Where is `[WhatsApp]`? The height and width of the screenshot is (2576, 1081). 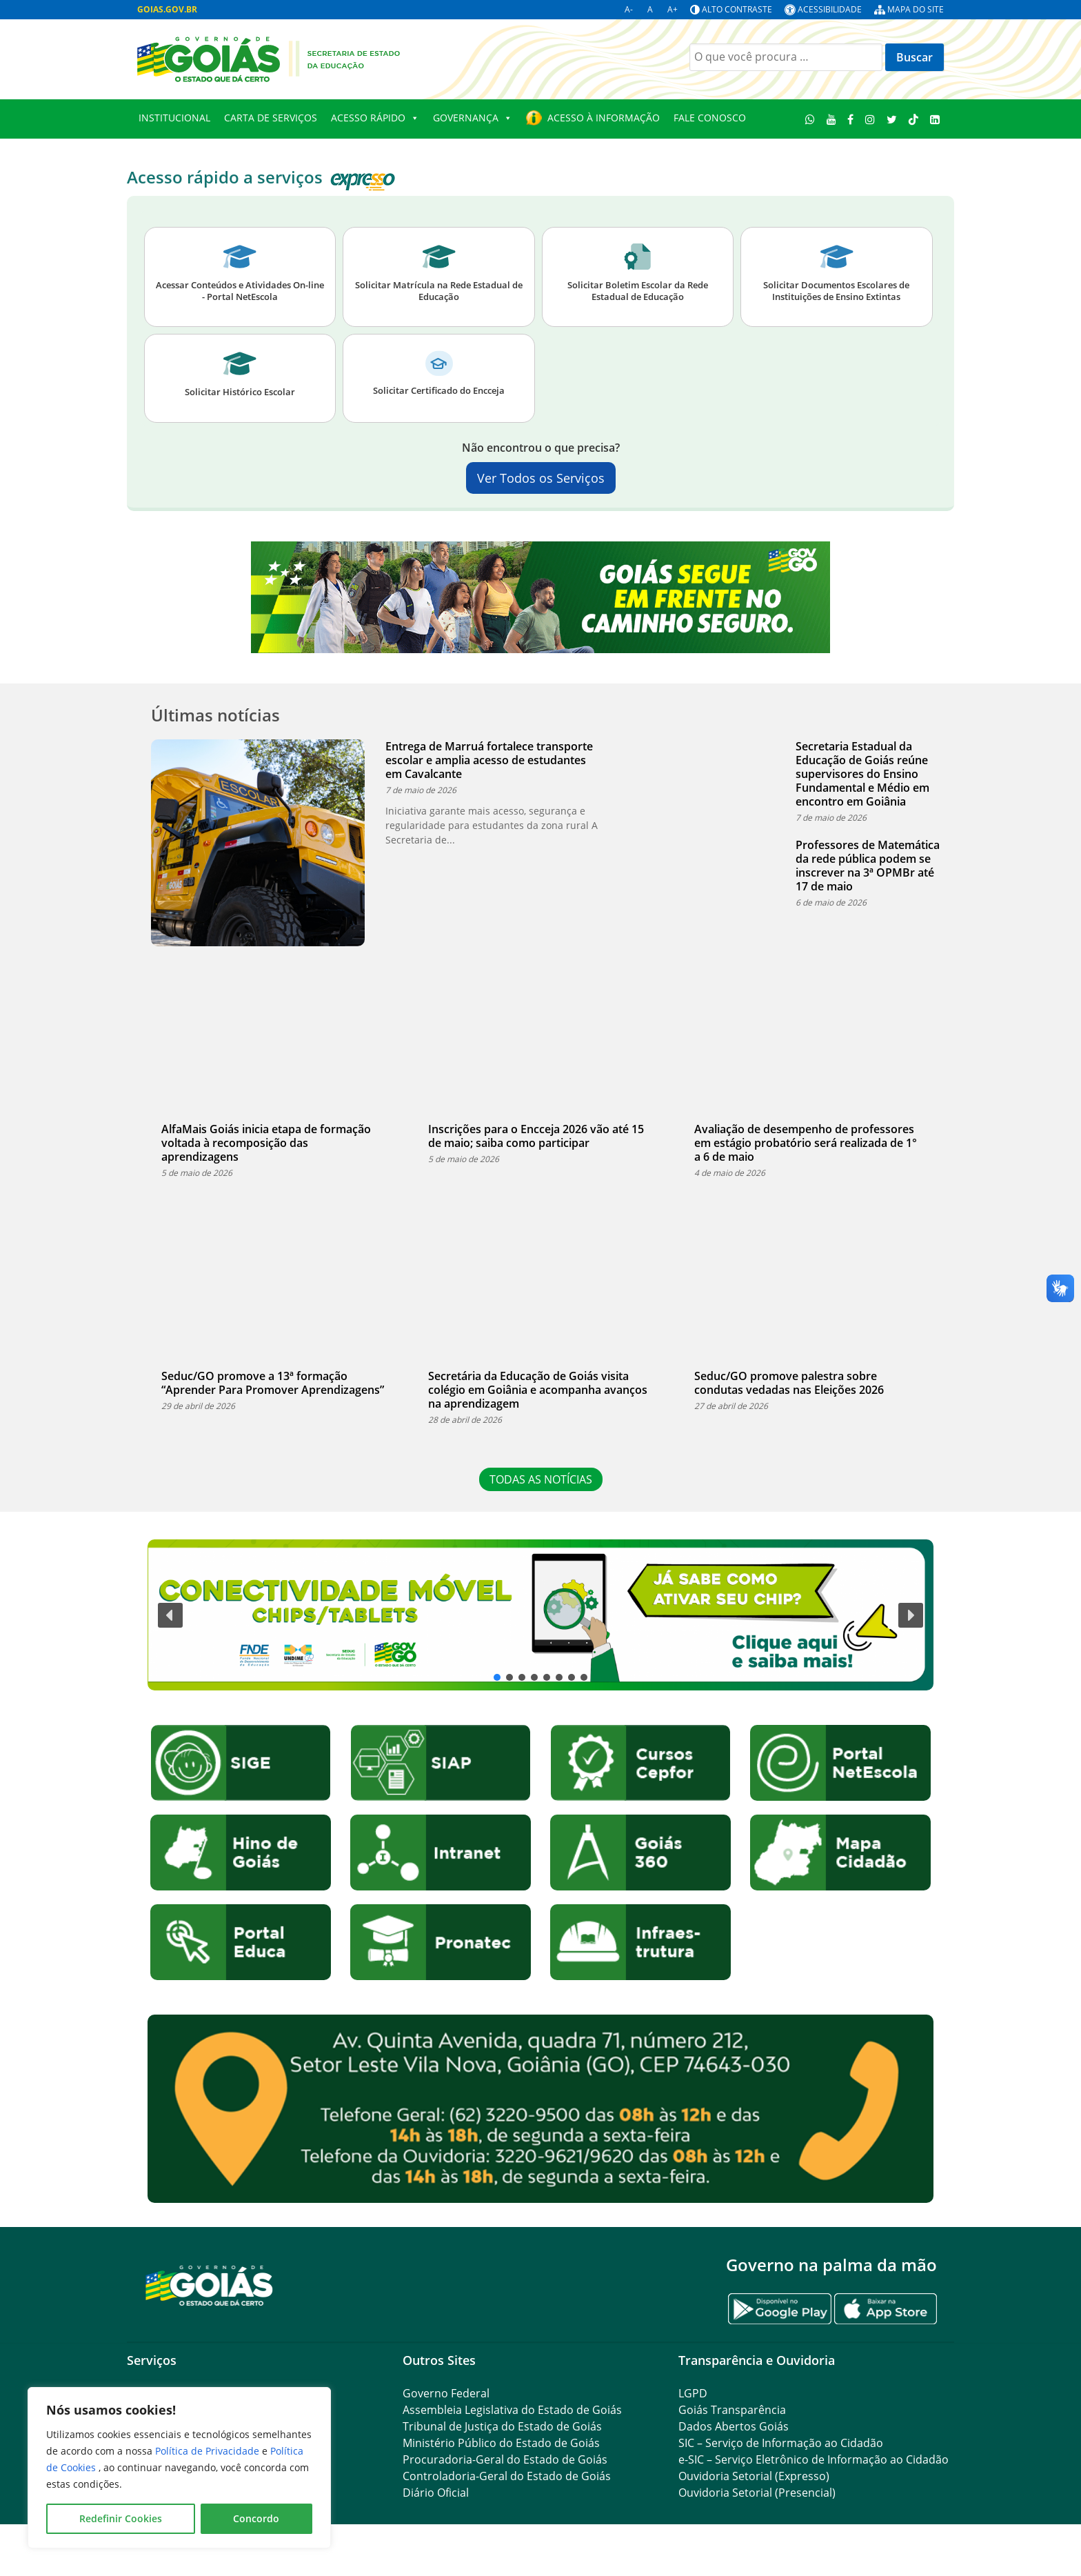
[WhatsApp] is located at coordinates (810, 119).